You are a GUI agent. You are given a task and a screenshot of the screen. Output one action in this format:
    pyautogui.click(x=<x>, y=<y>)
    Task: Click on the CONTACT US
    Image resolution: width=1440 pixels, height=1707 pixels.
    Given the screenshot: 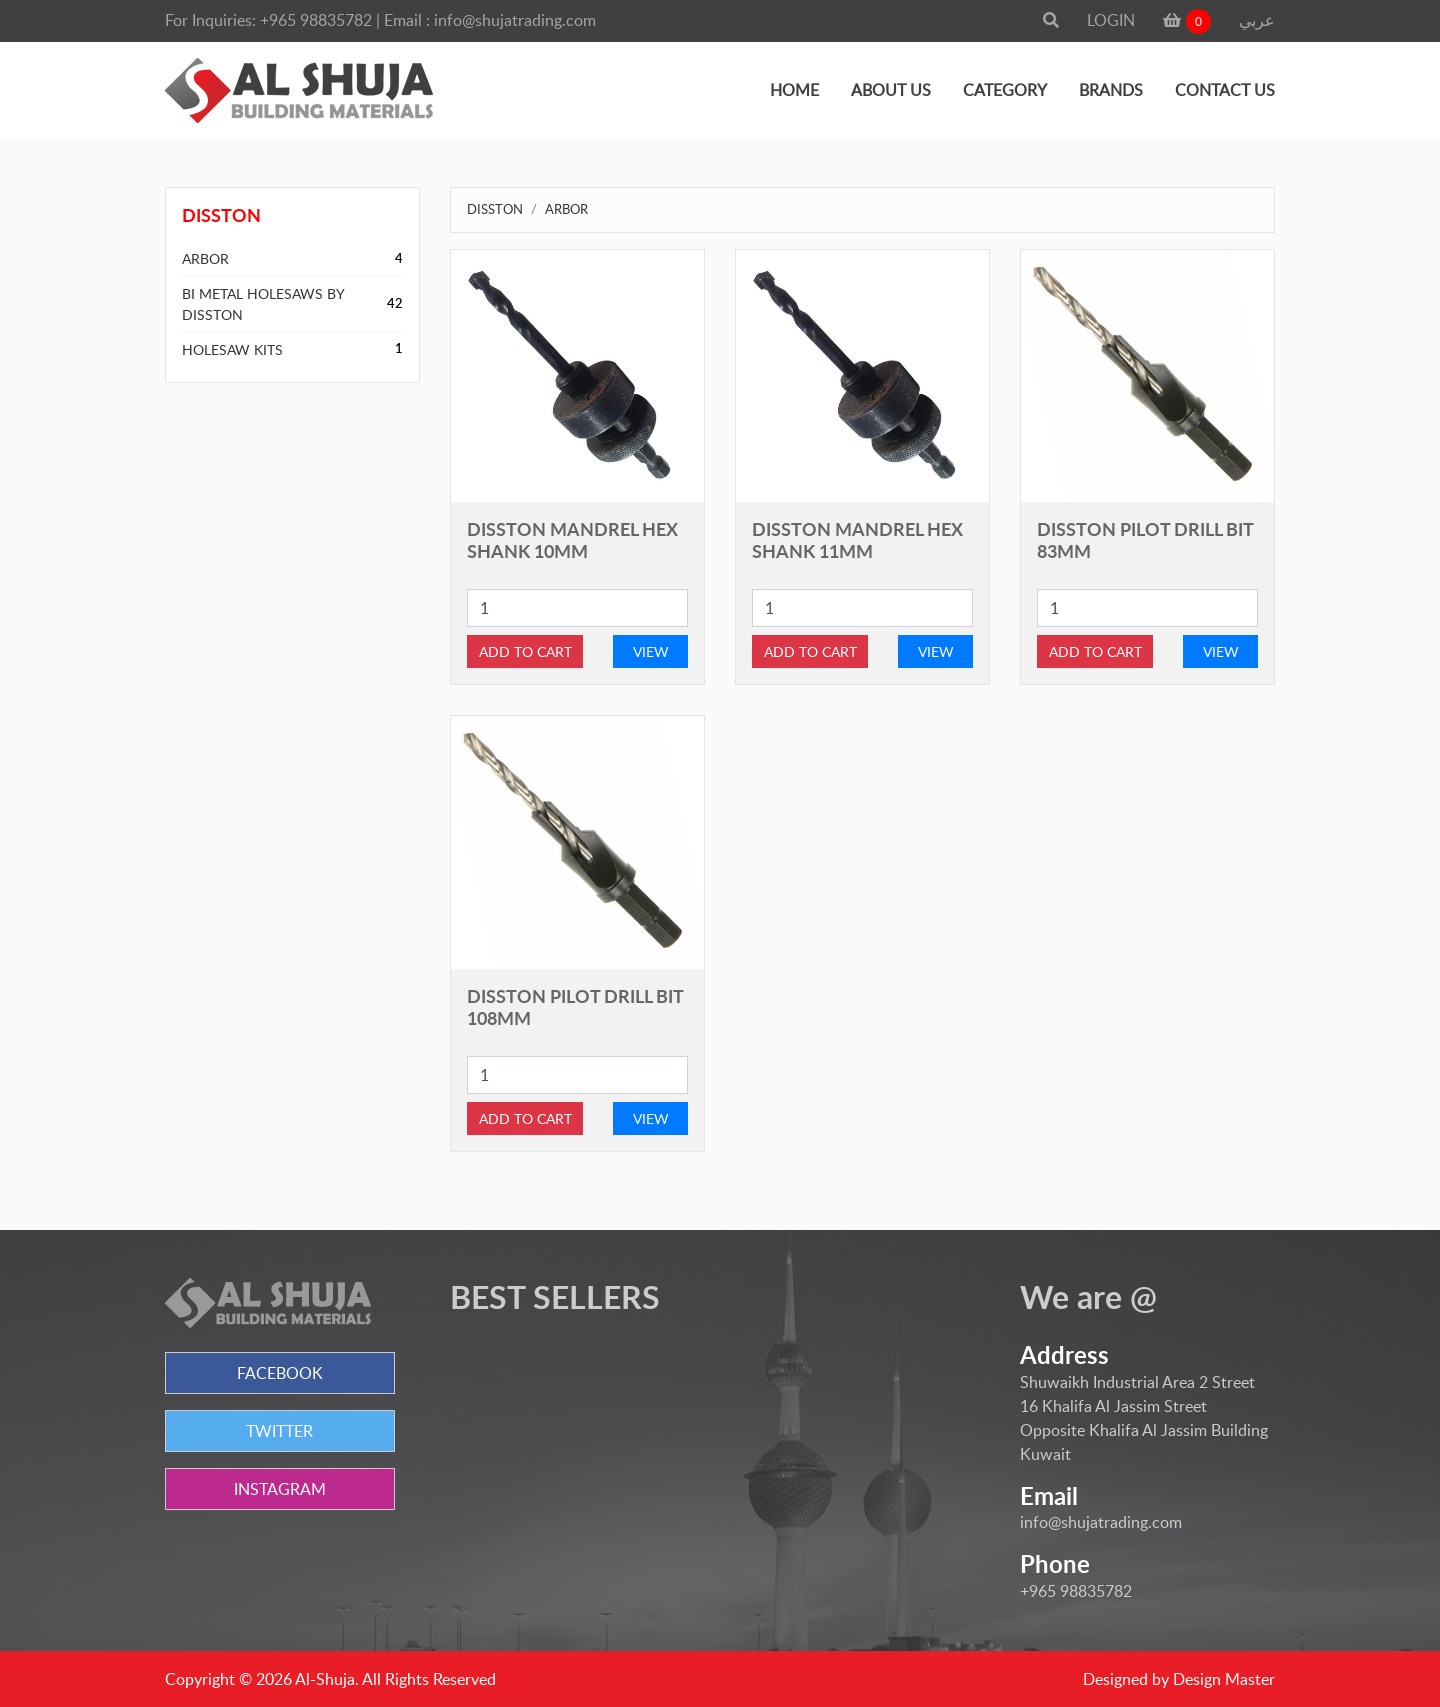 What is the action you would take?
    pyautogui.click(x=1225, y=90)
    